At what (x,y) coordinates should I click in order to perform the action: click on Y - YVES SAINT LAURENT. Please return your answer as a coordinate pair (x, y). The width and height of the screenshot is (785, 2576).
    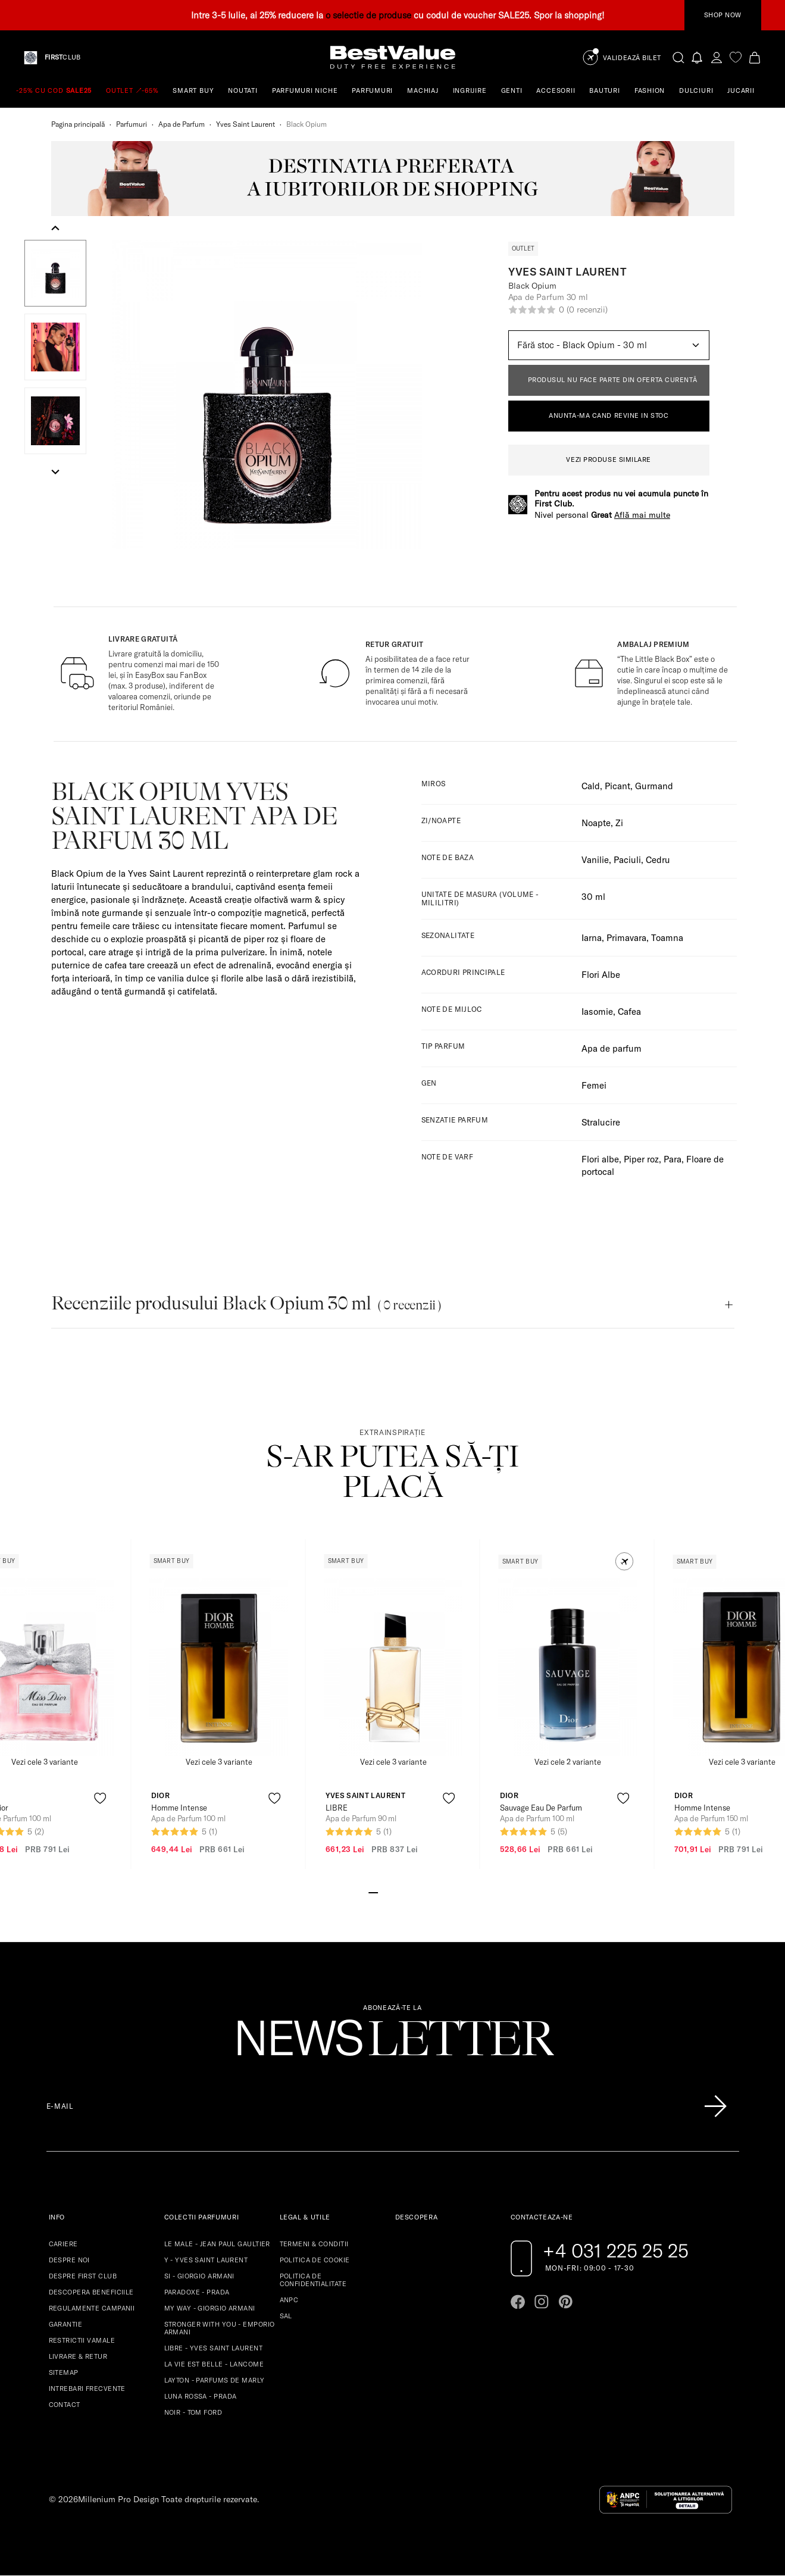
    Looking at the image, I should click on (206, 2260).